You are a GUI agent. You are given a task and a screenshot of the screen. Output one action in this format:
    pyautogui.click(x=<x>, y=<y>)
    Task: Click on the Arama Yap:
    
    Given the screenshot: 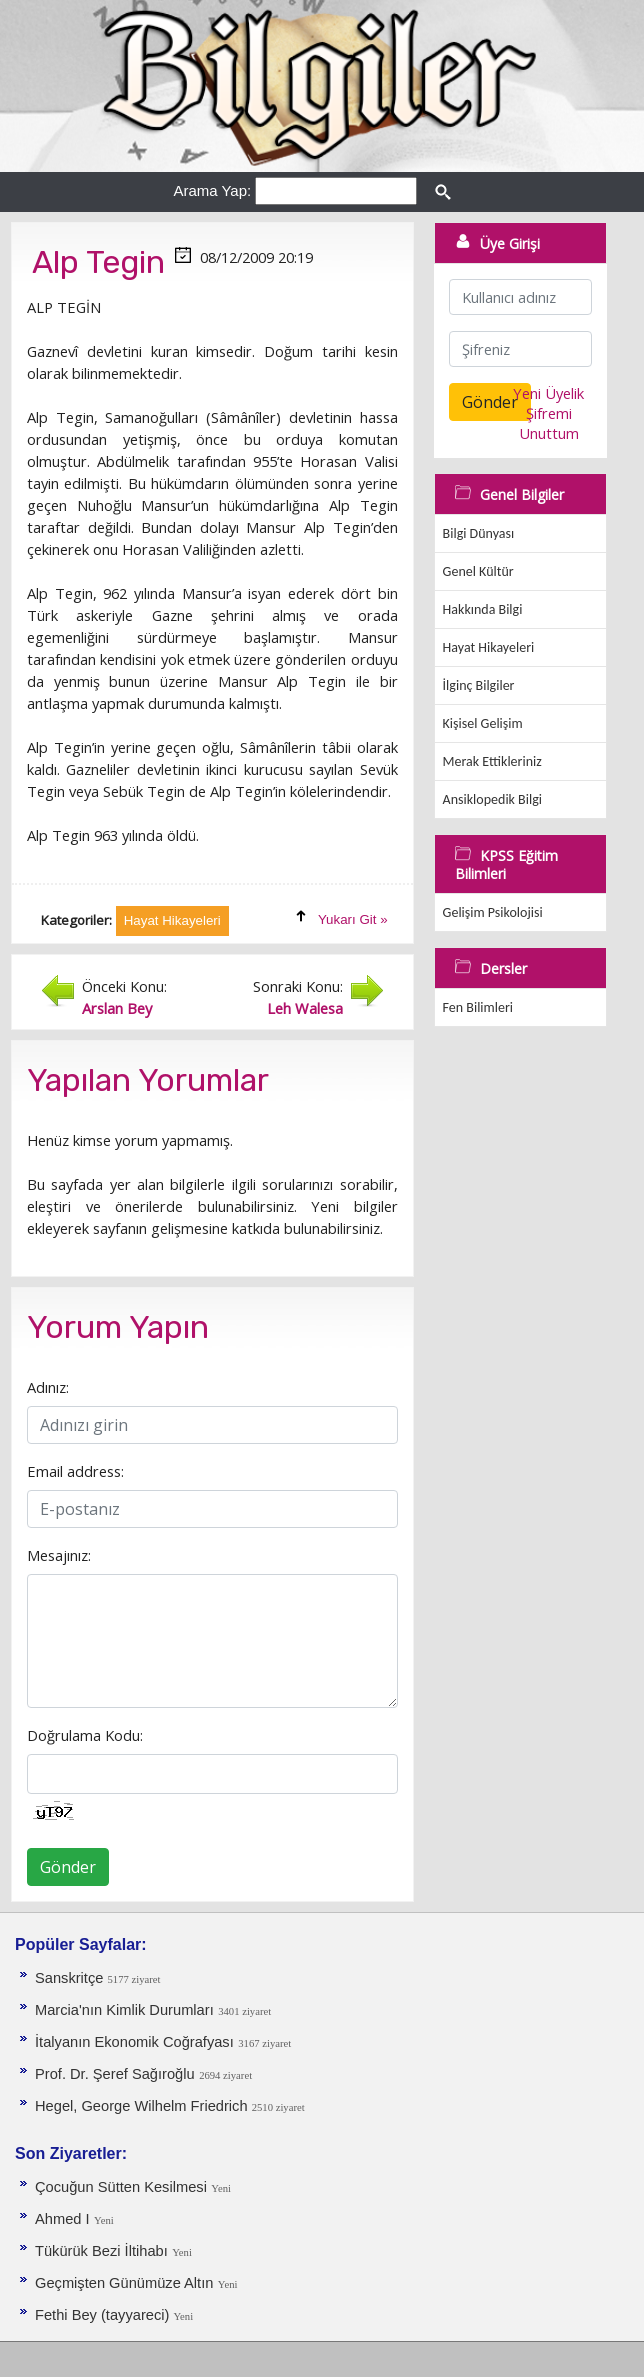 What is the action you would take?
    pyautogui.click(x=212, y=190)
    